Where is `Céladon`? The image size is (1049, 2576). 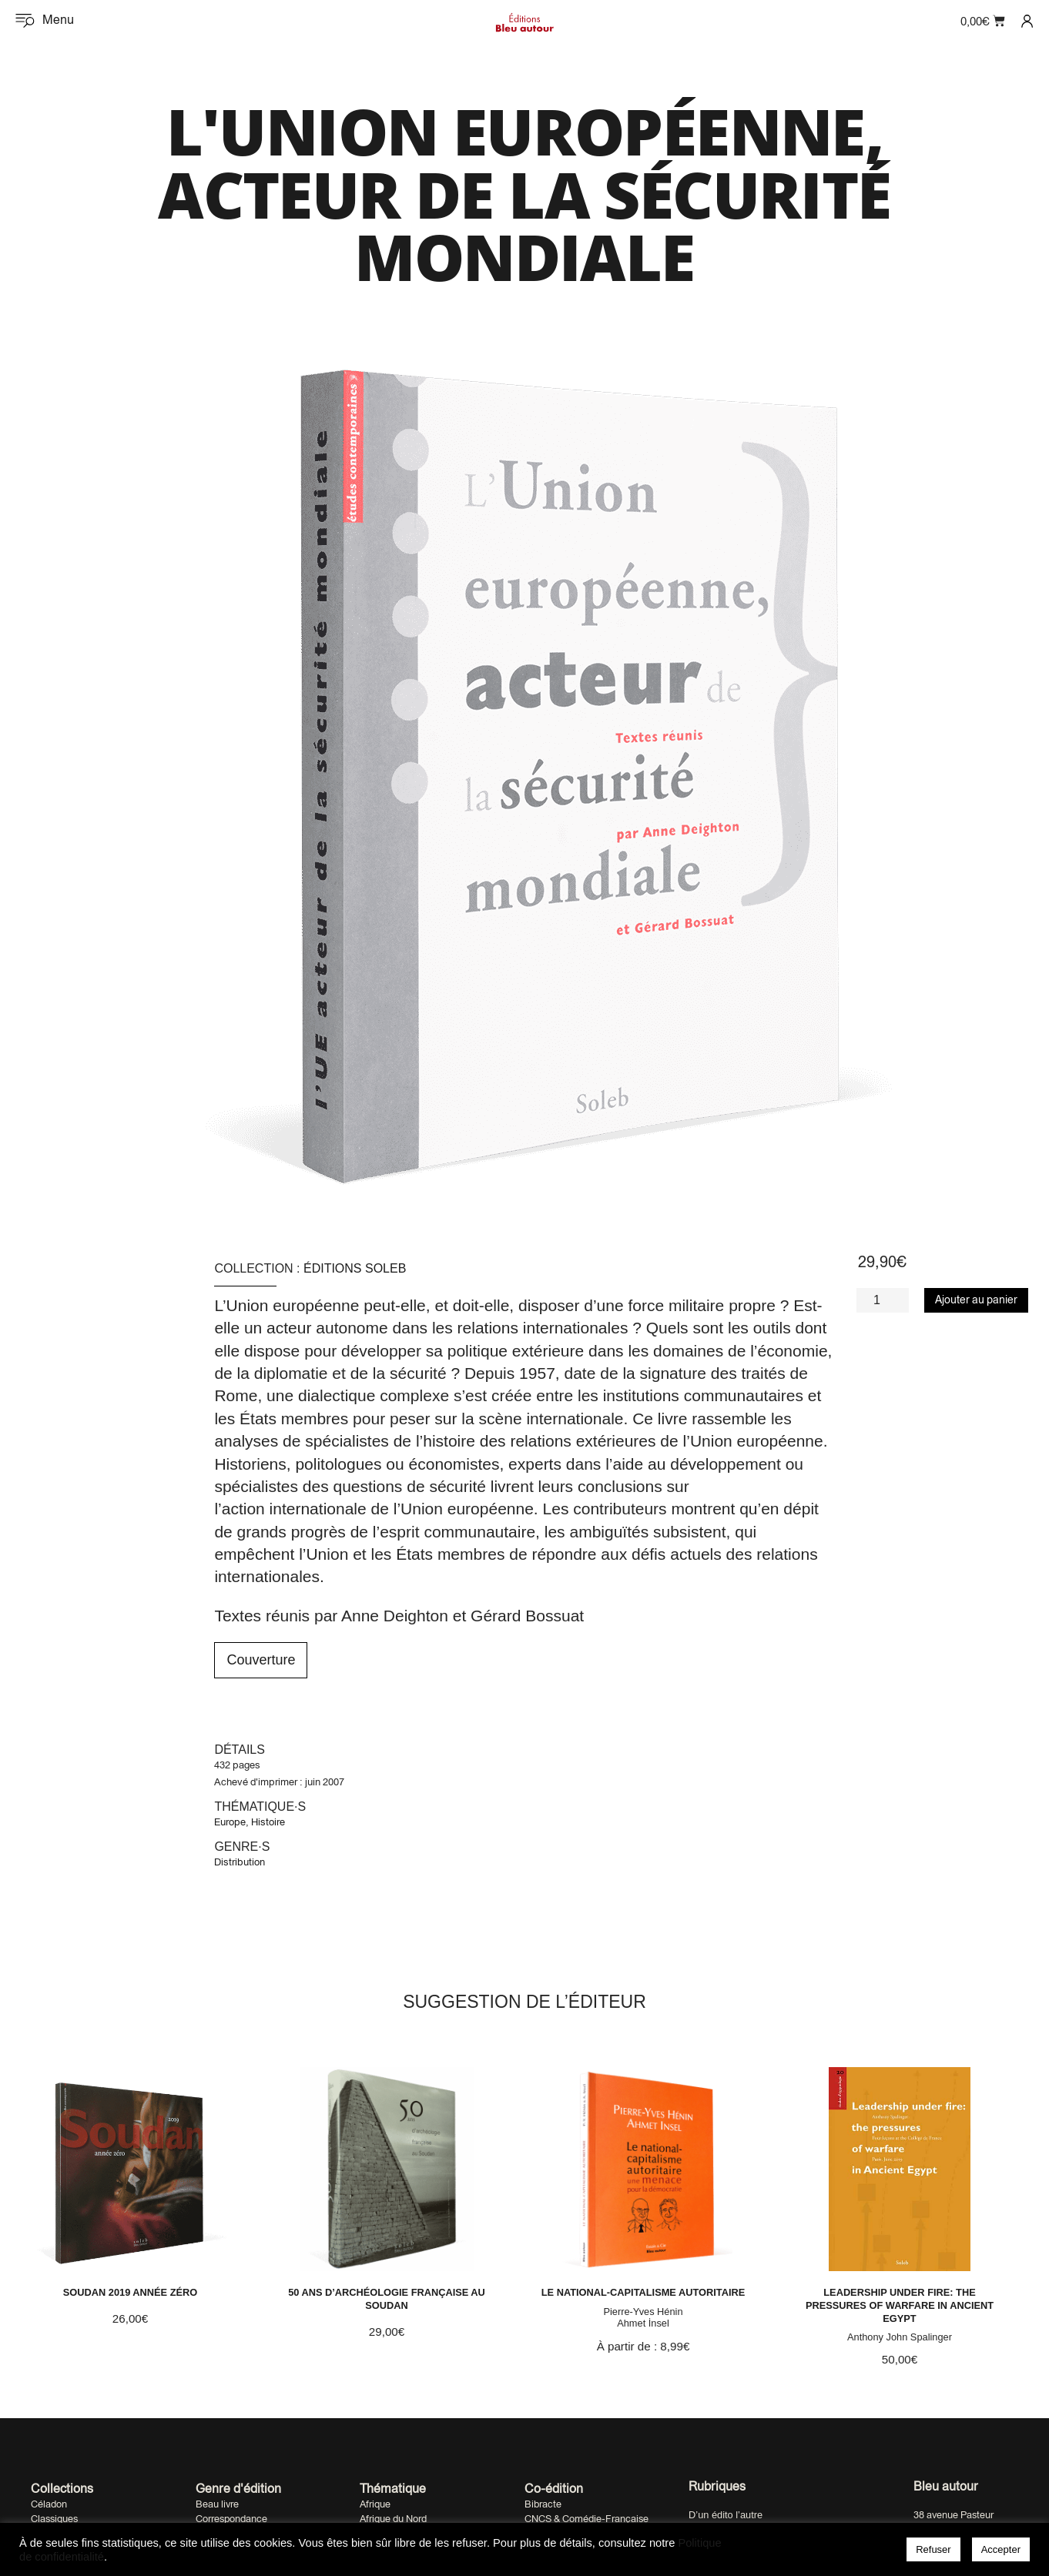 Céladon is located at coordinates (49, 2508).